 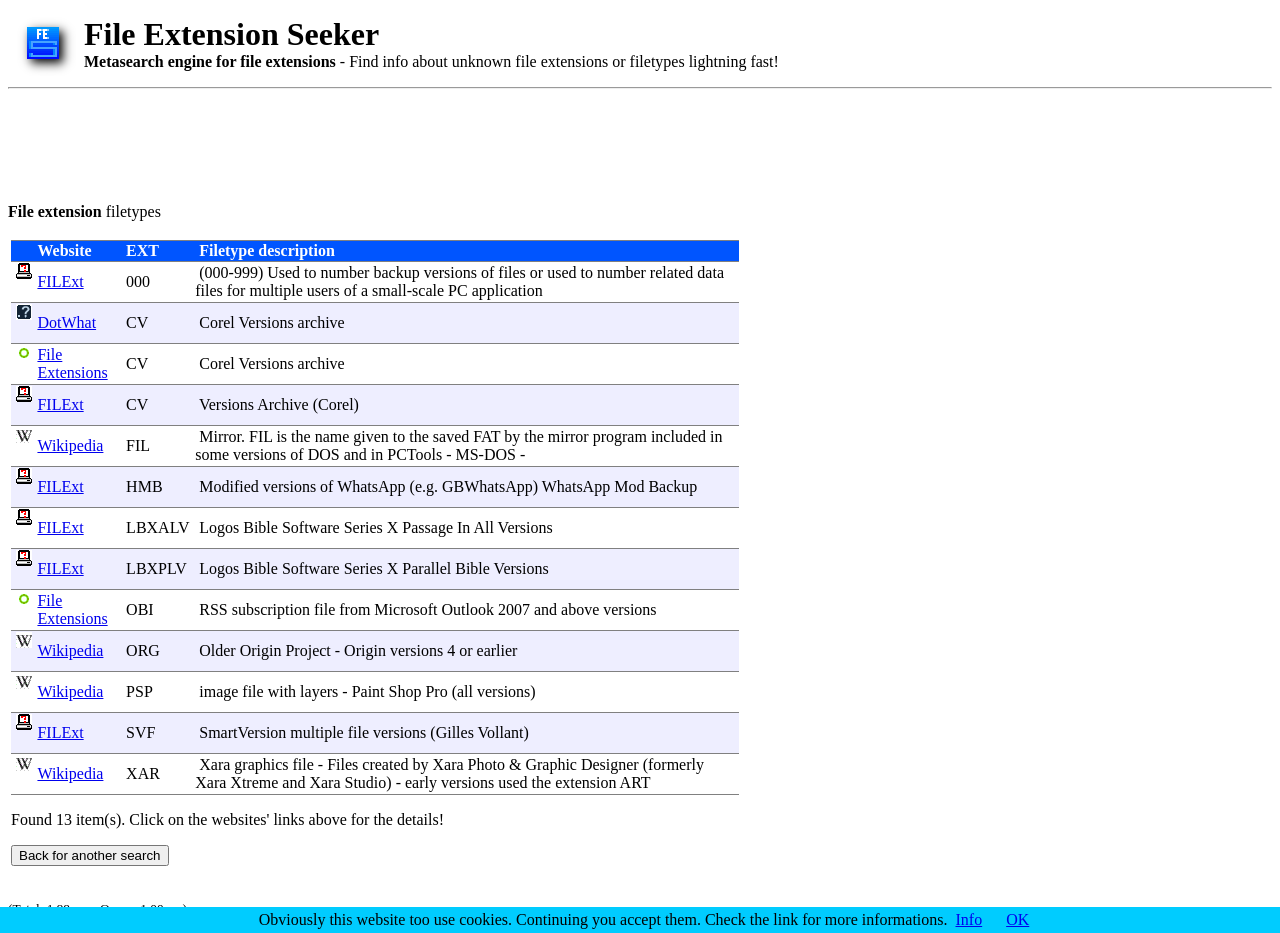 What do you see at coordinates (580, 609) in the screenshot?
I see `above` at bounding box center [580, 609].